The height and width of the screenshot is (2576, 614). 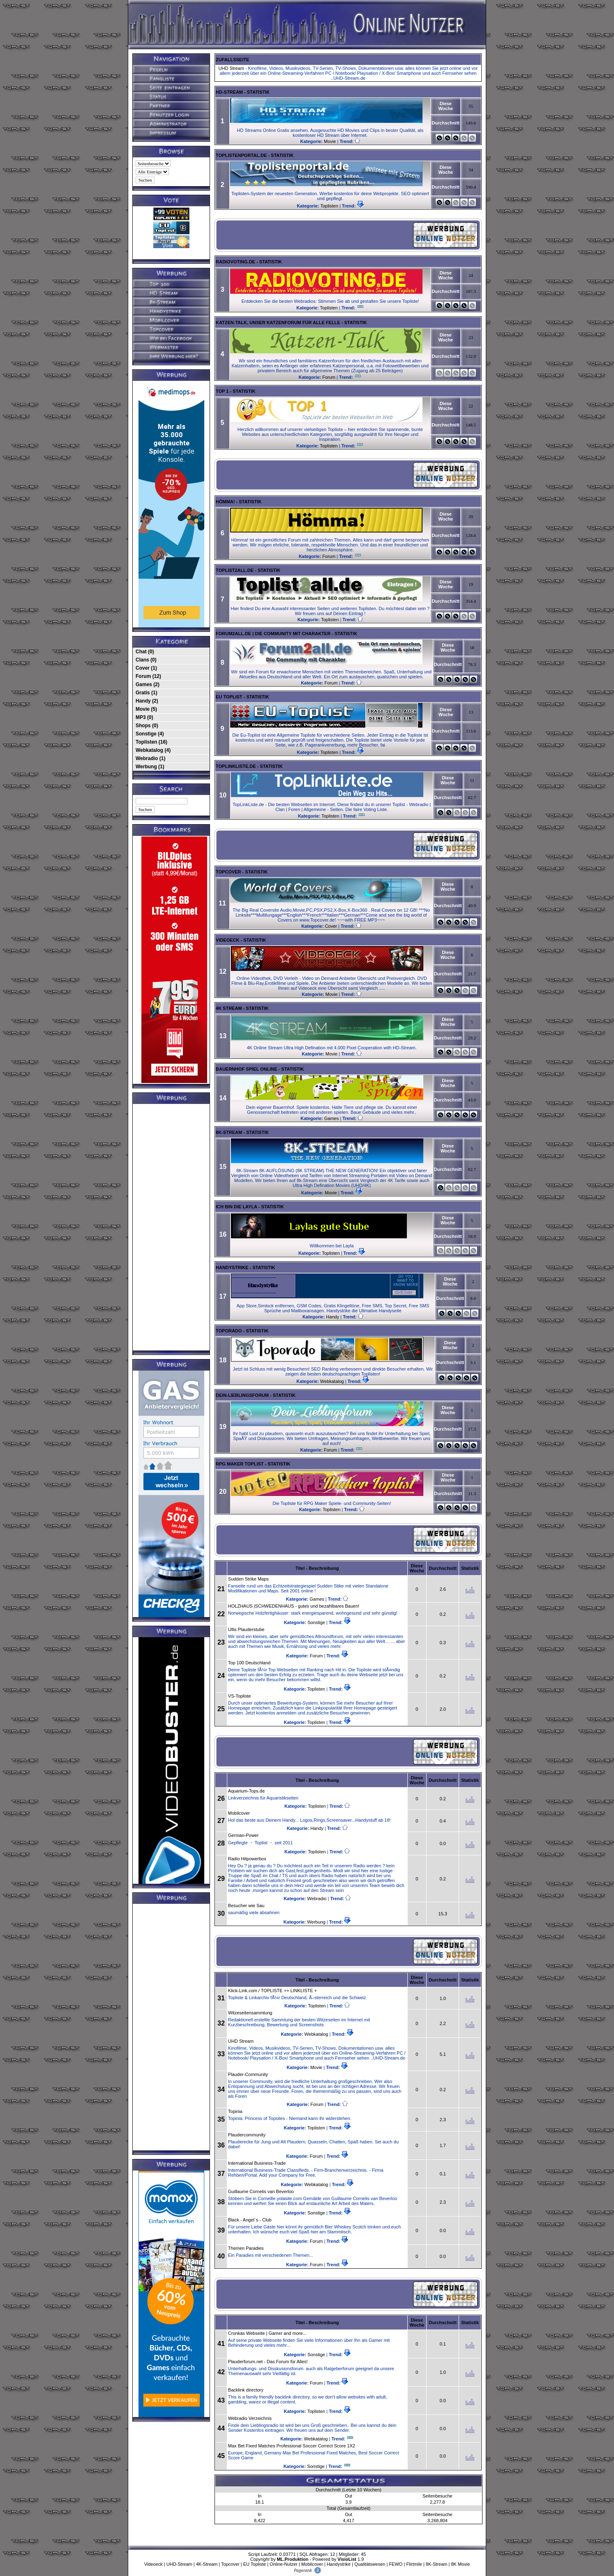 What do you see at coordinates (235, 570) in the screenshot?
I see `Toplist2all.de` at bounding box center [235, 570].